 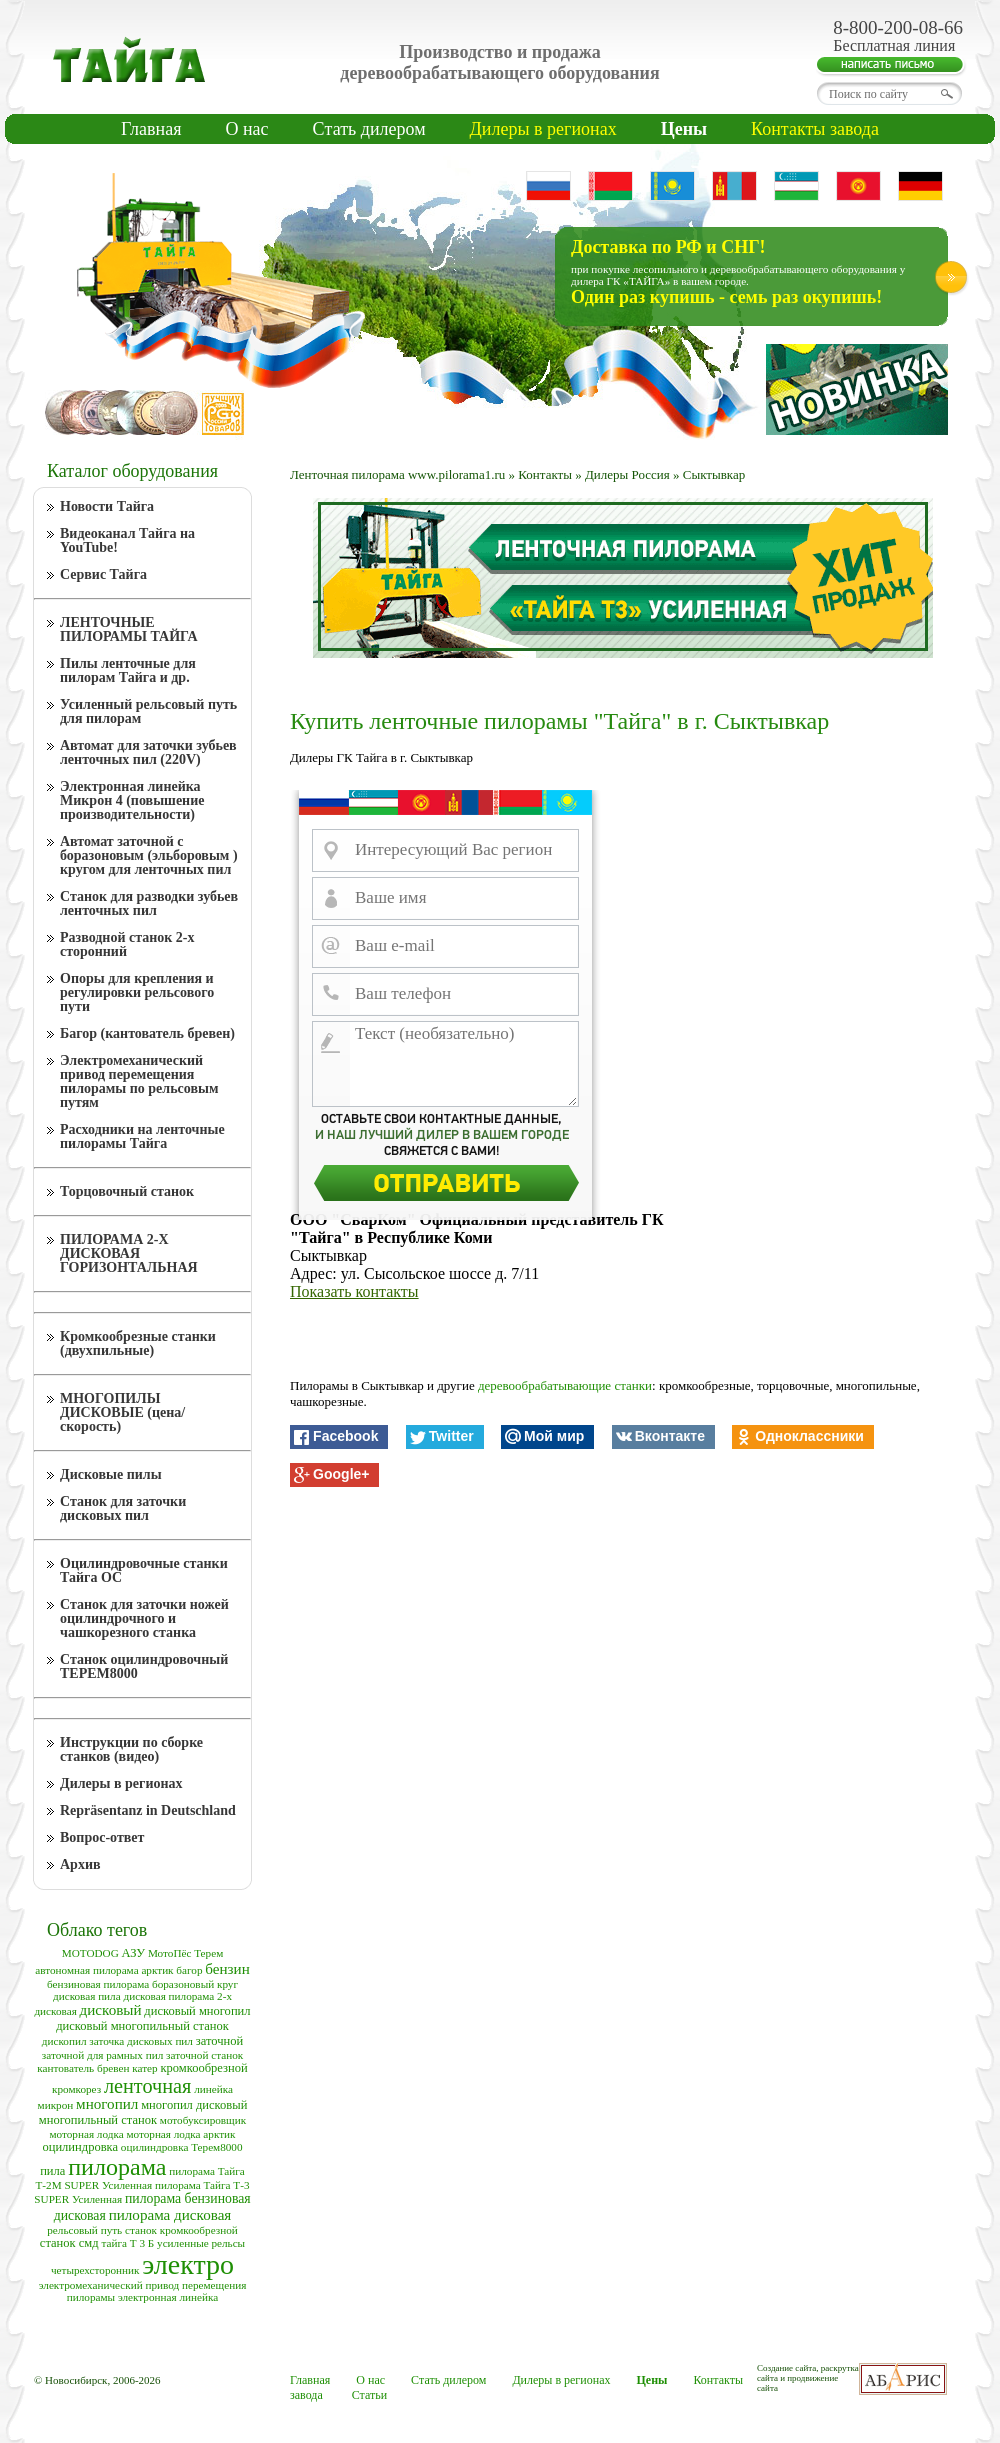 I want to click on электро, so click(x=188, y=2264).